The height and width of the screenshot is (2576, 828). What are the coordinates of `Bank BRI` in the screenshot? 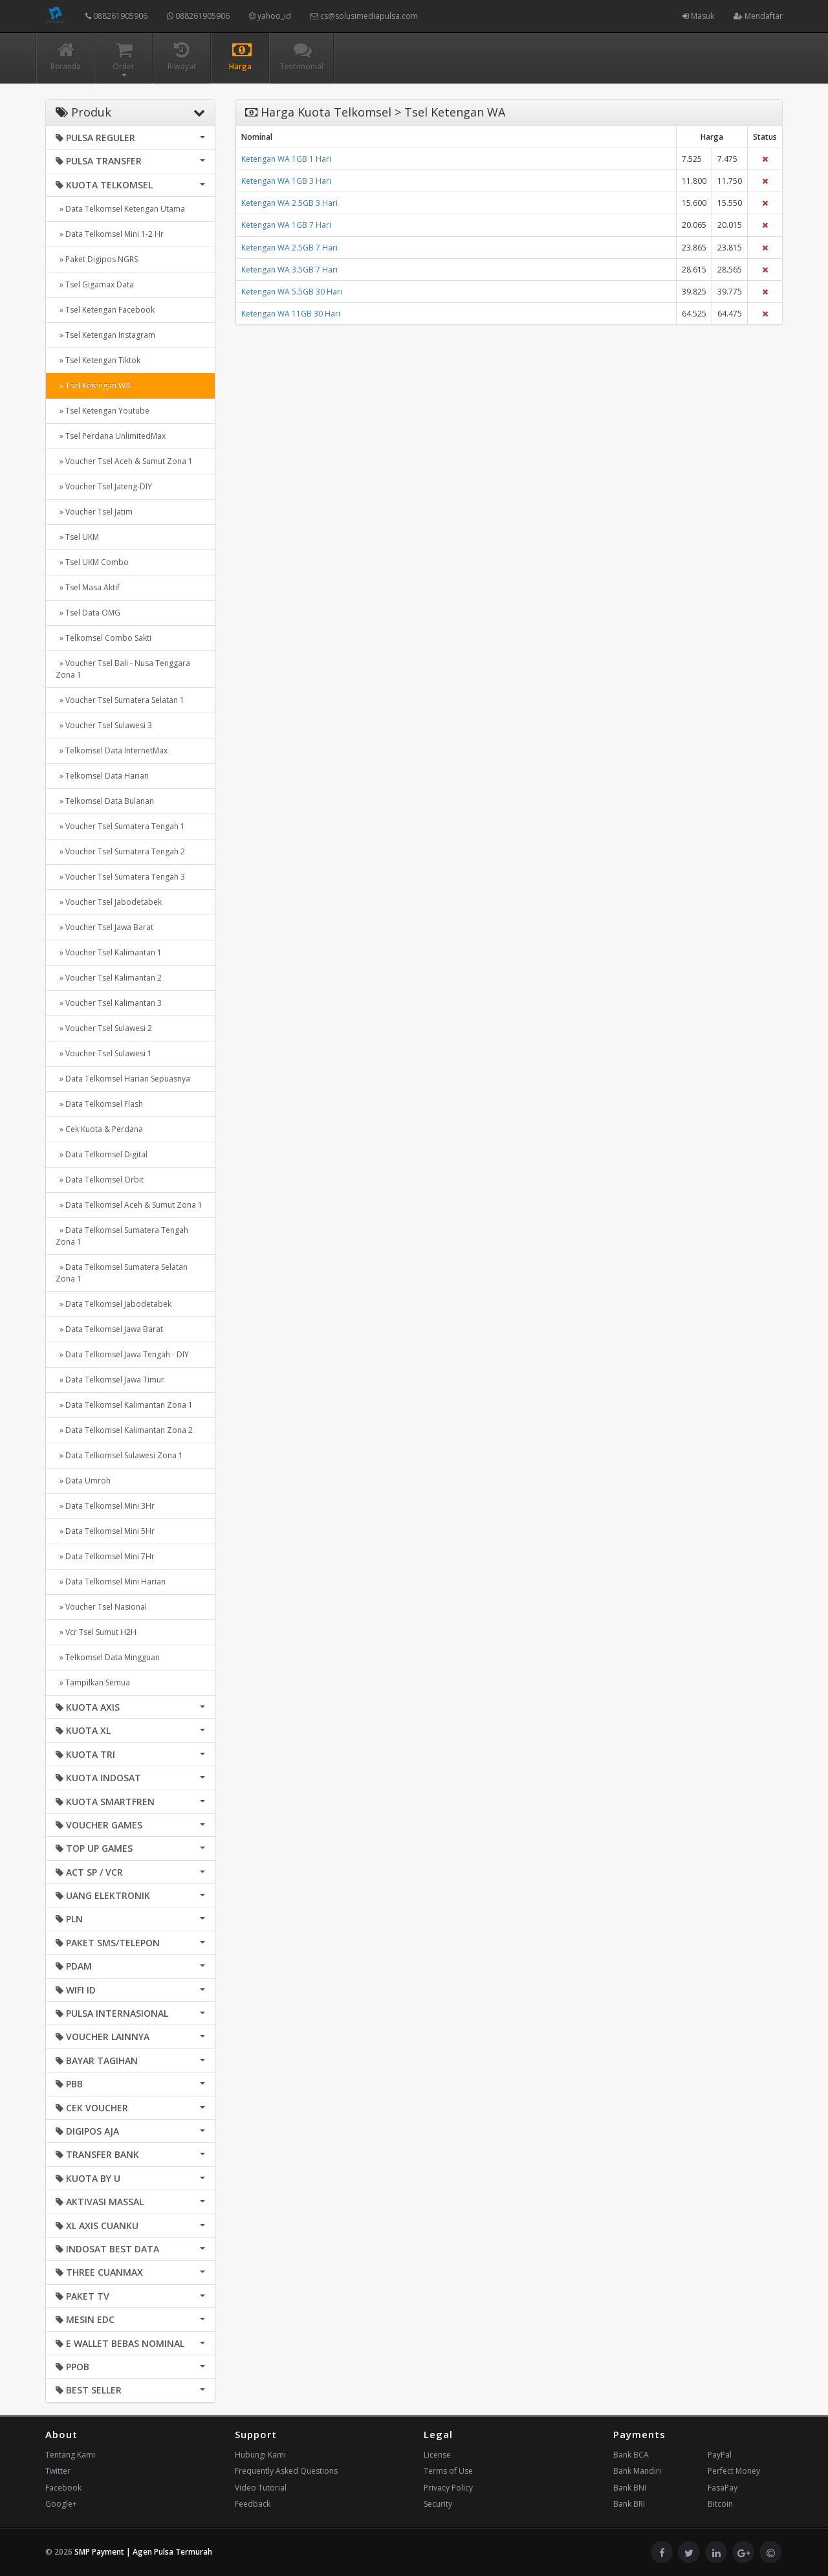 It's located at (629, 2503).